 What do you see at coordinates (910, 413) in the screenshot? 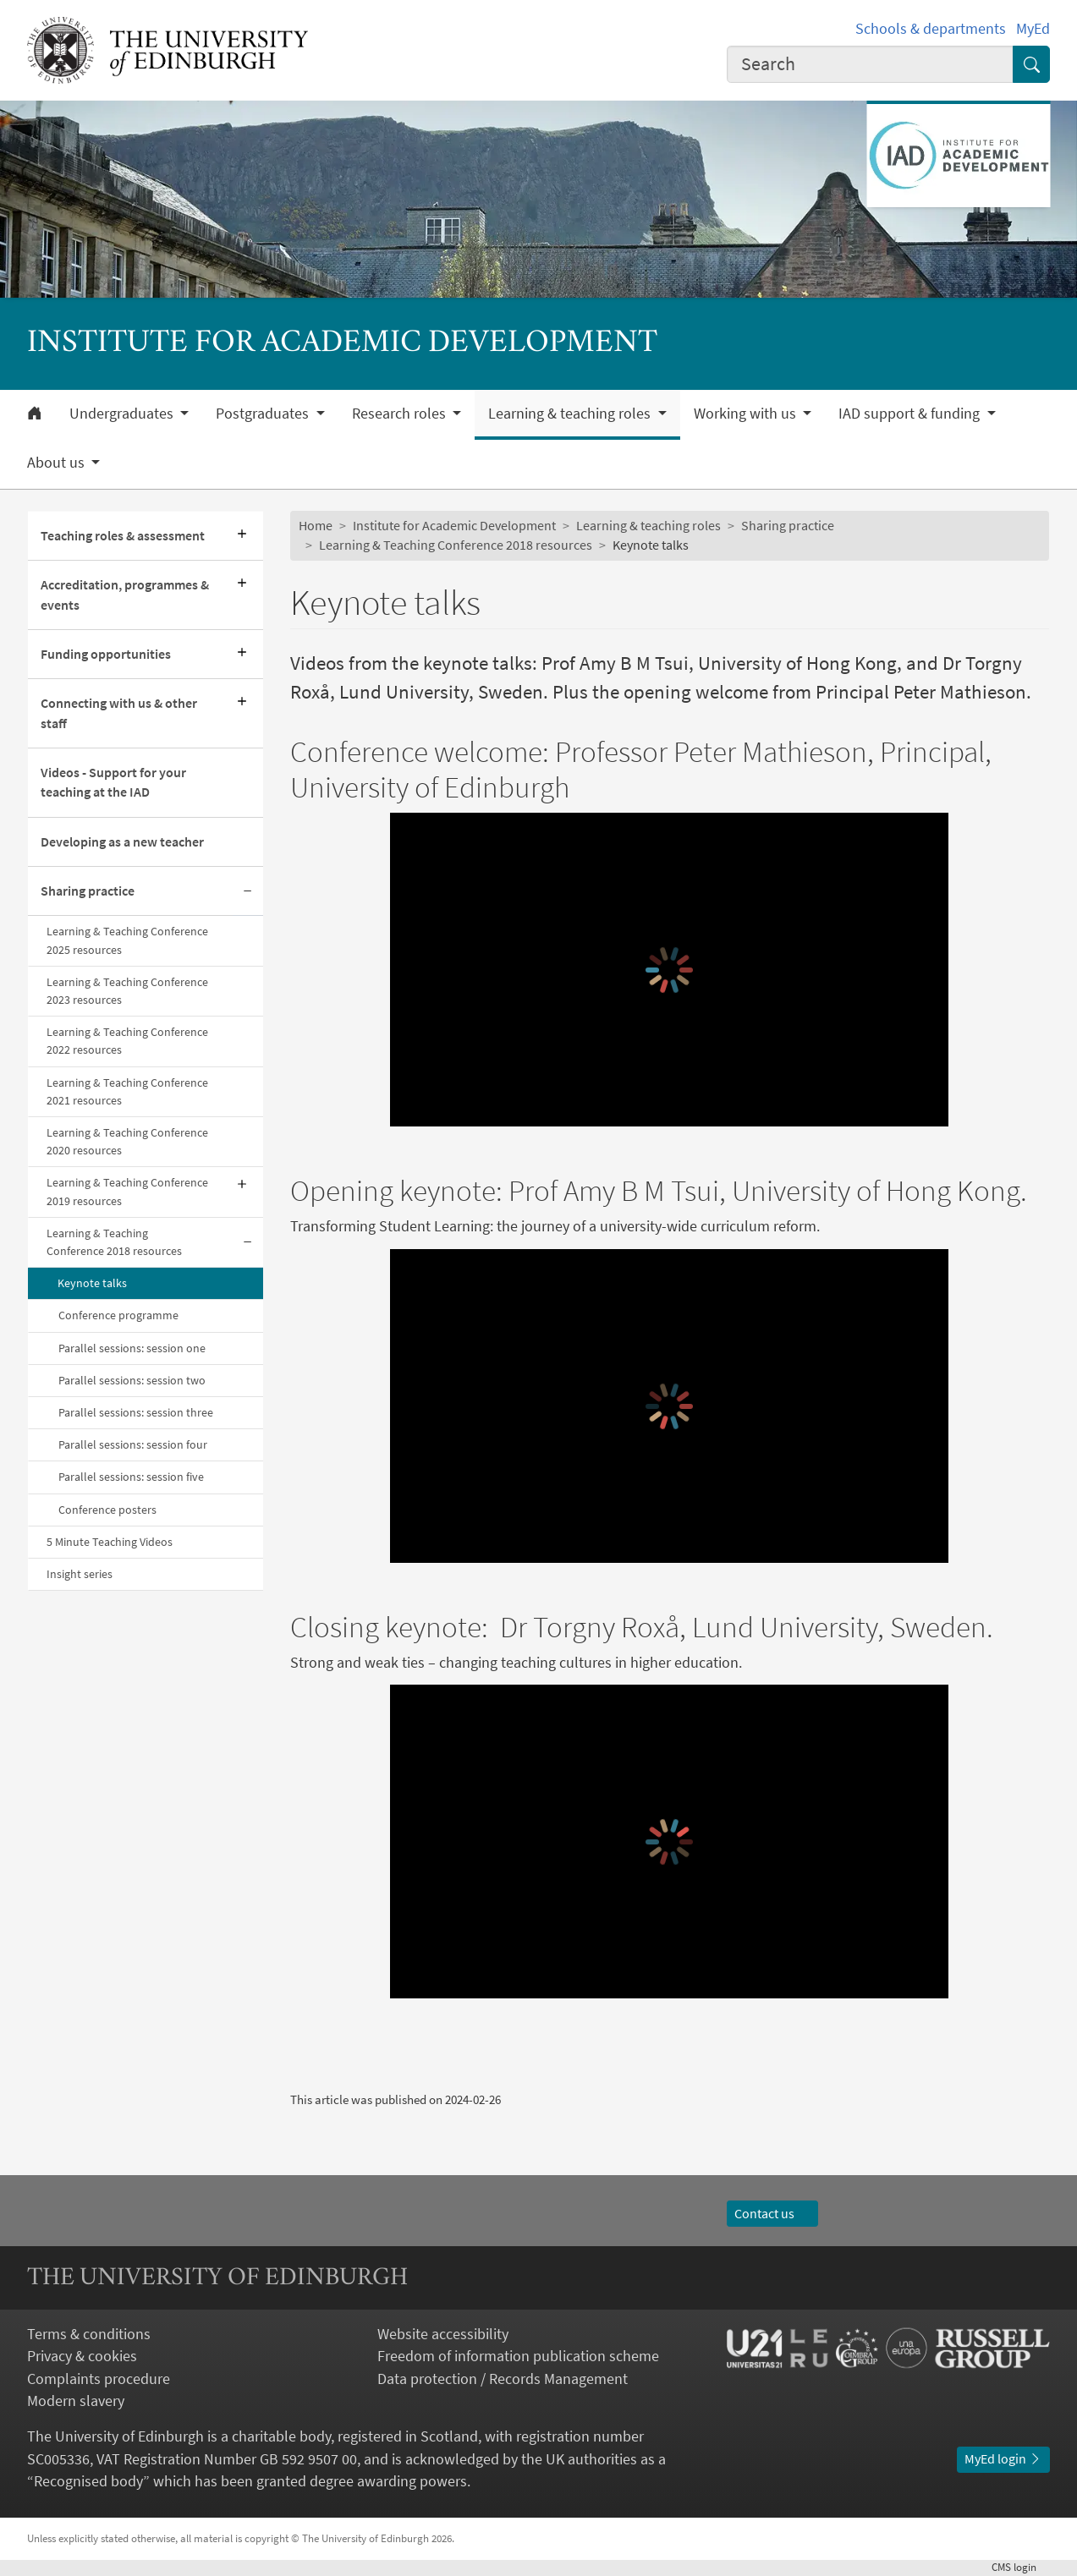
I see `IAD support & funding [button]` at bounding box center [910, 413].